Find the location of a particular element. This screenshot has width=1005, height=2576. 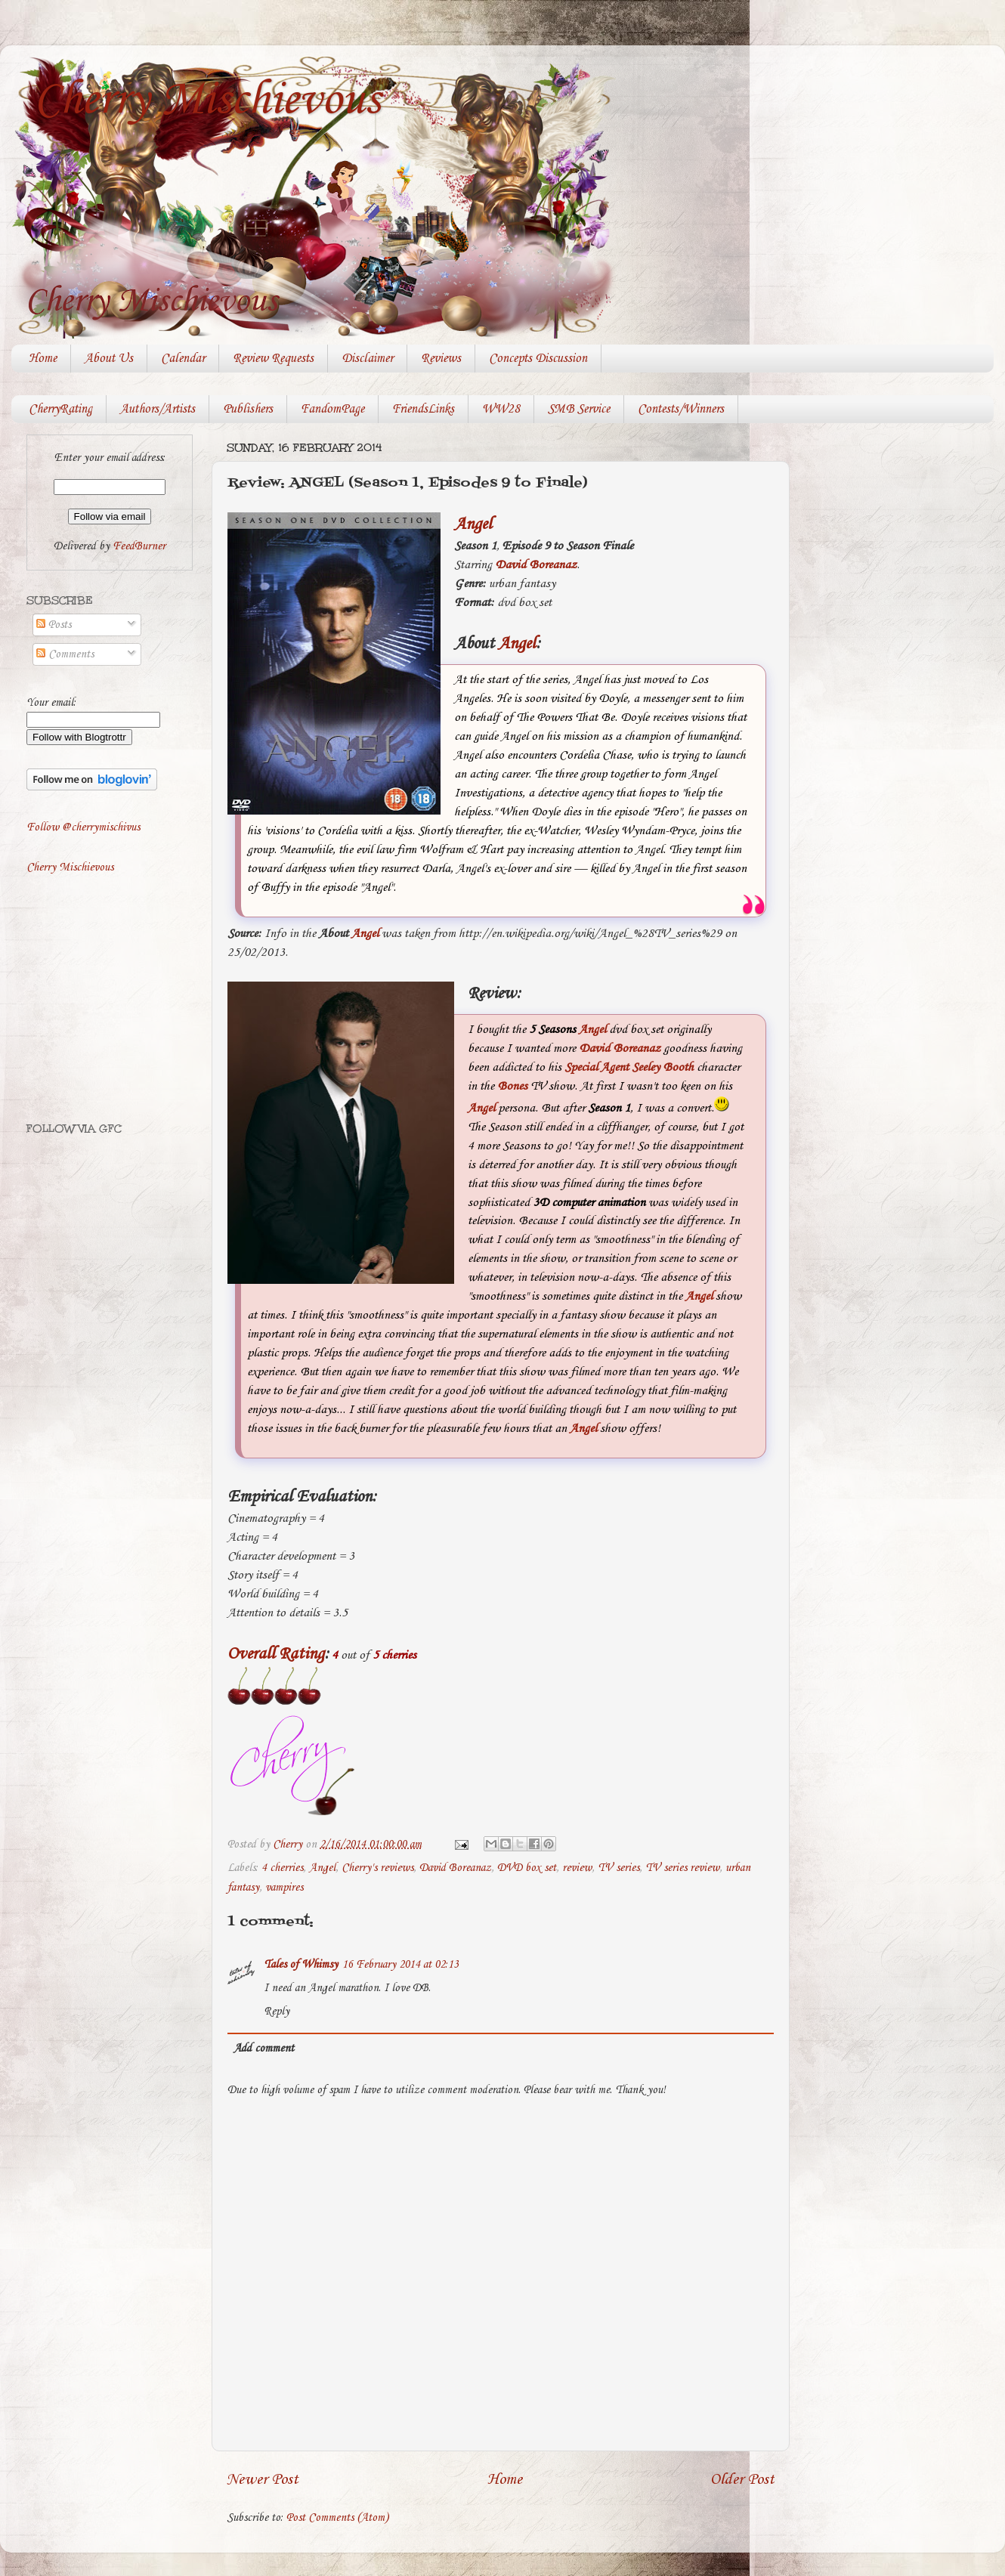

Older Post is located at coordinates (742, 2479).